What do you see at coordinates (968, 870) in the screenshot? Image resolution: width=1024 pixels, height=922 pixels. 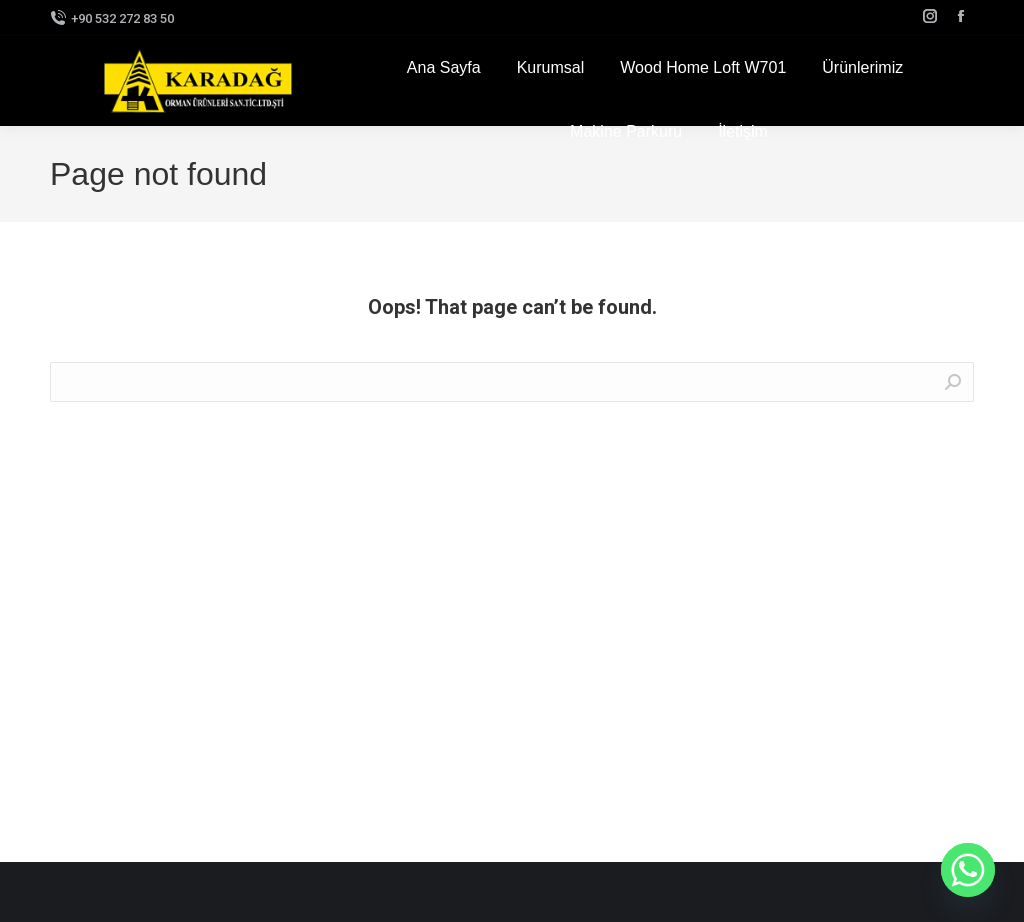 I see `[Whatsapp]` at bounding box center [968, 870].